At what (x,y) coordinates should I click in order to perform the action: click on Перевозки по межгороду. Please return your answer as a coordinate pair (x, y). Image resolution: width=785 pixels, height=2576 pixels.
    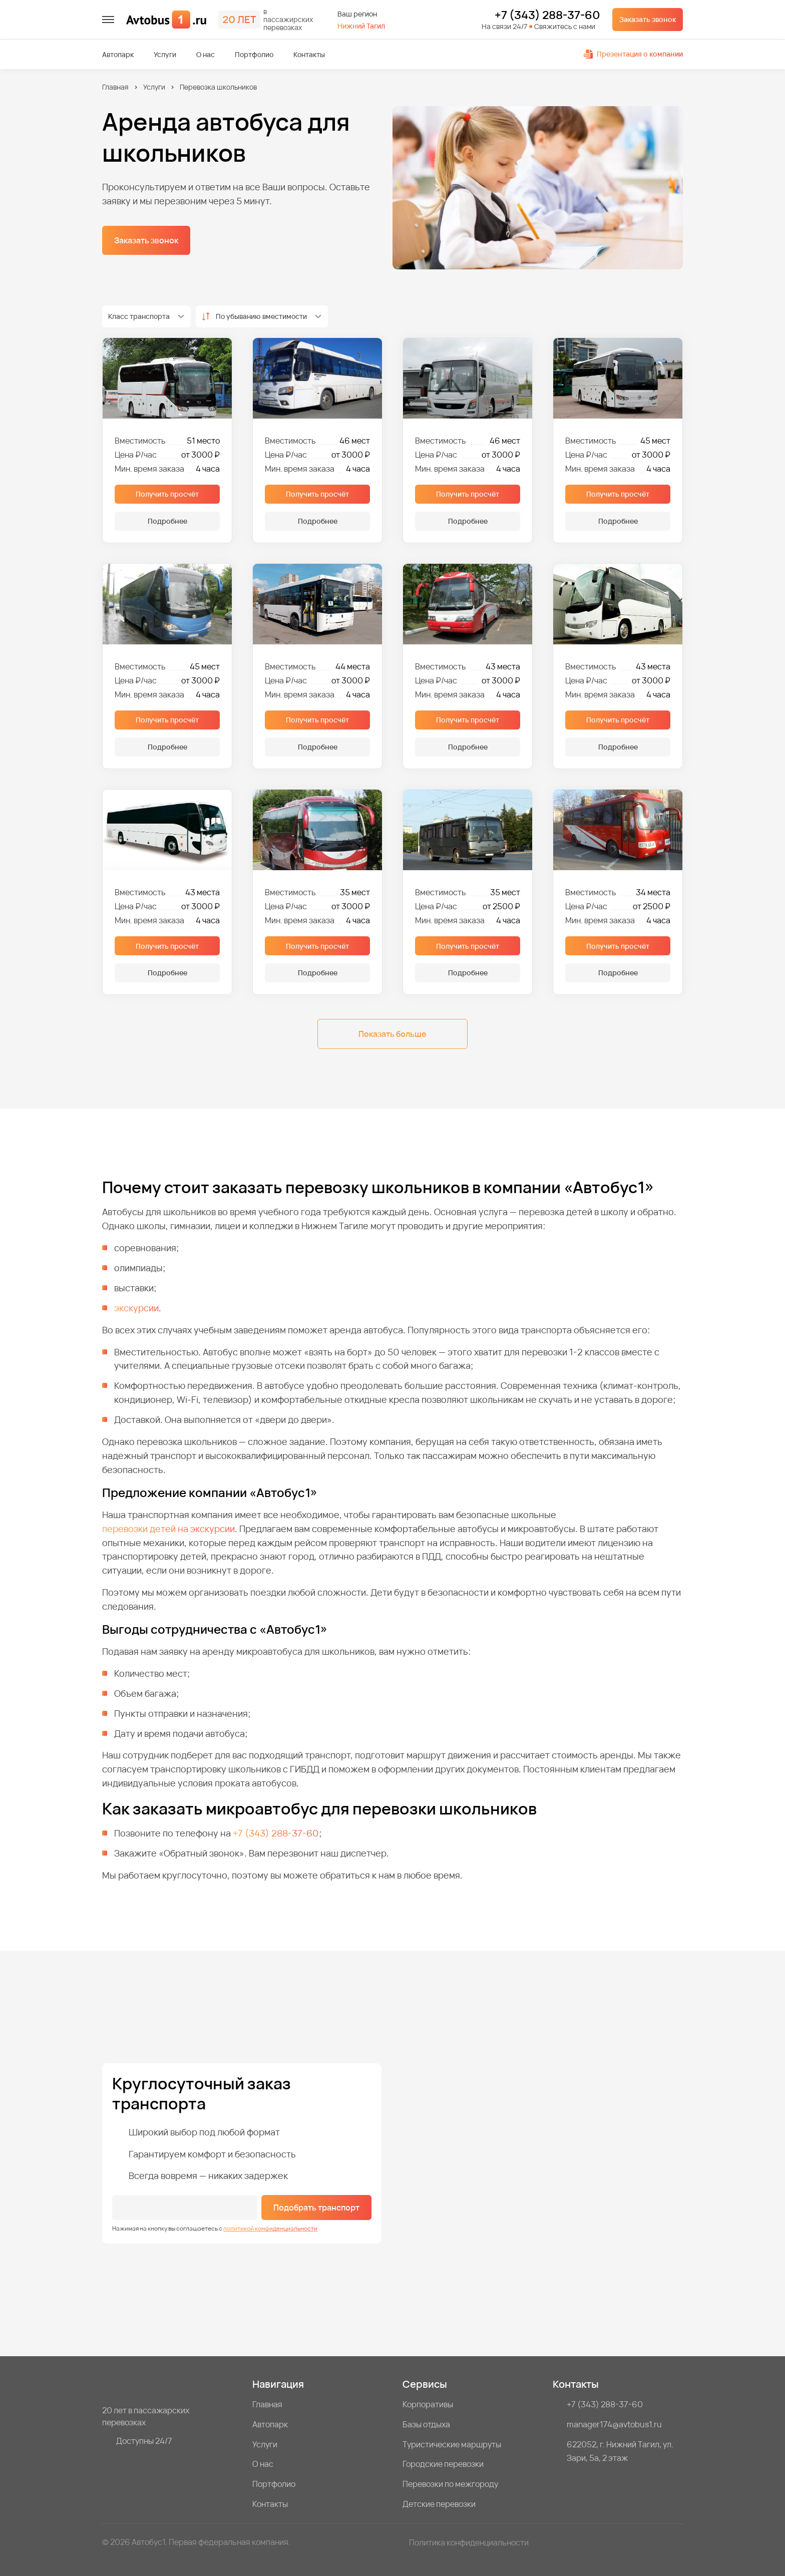
    Looking at the image, I should click on (450, 2483).